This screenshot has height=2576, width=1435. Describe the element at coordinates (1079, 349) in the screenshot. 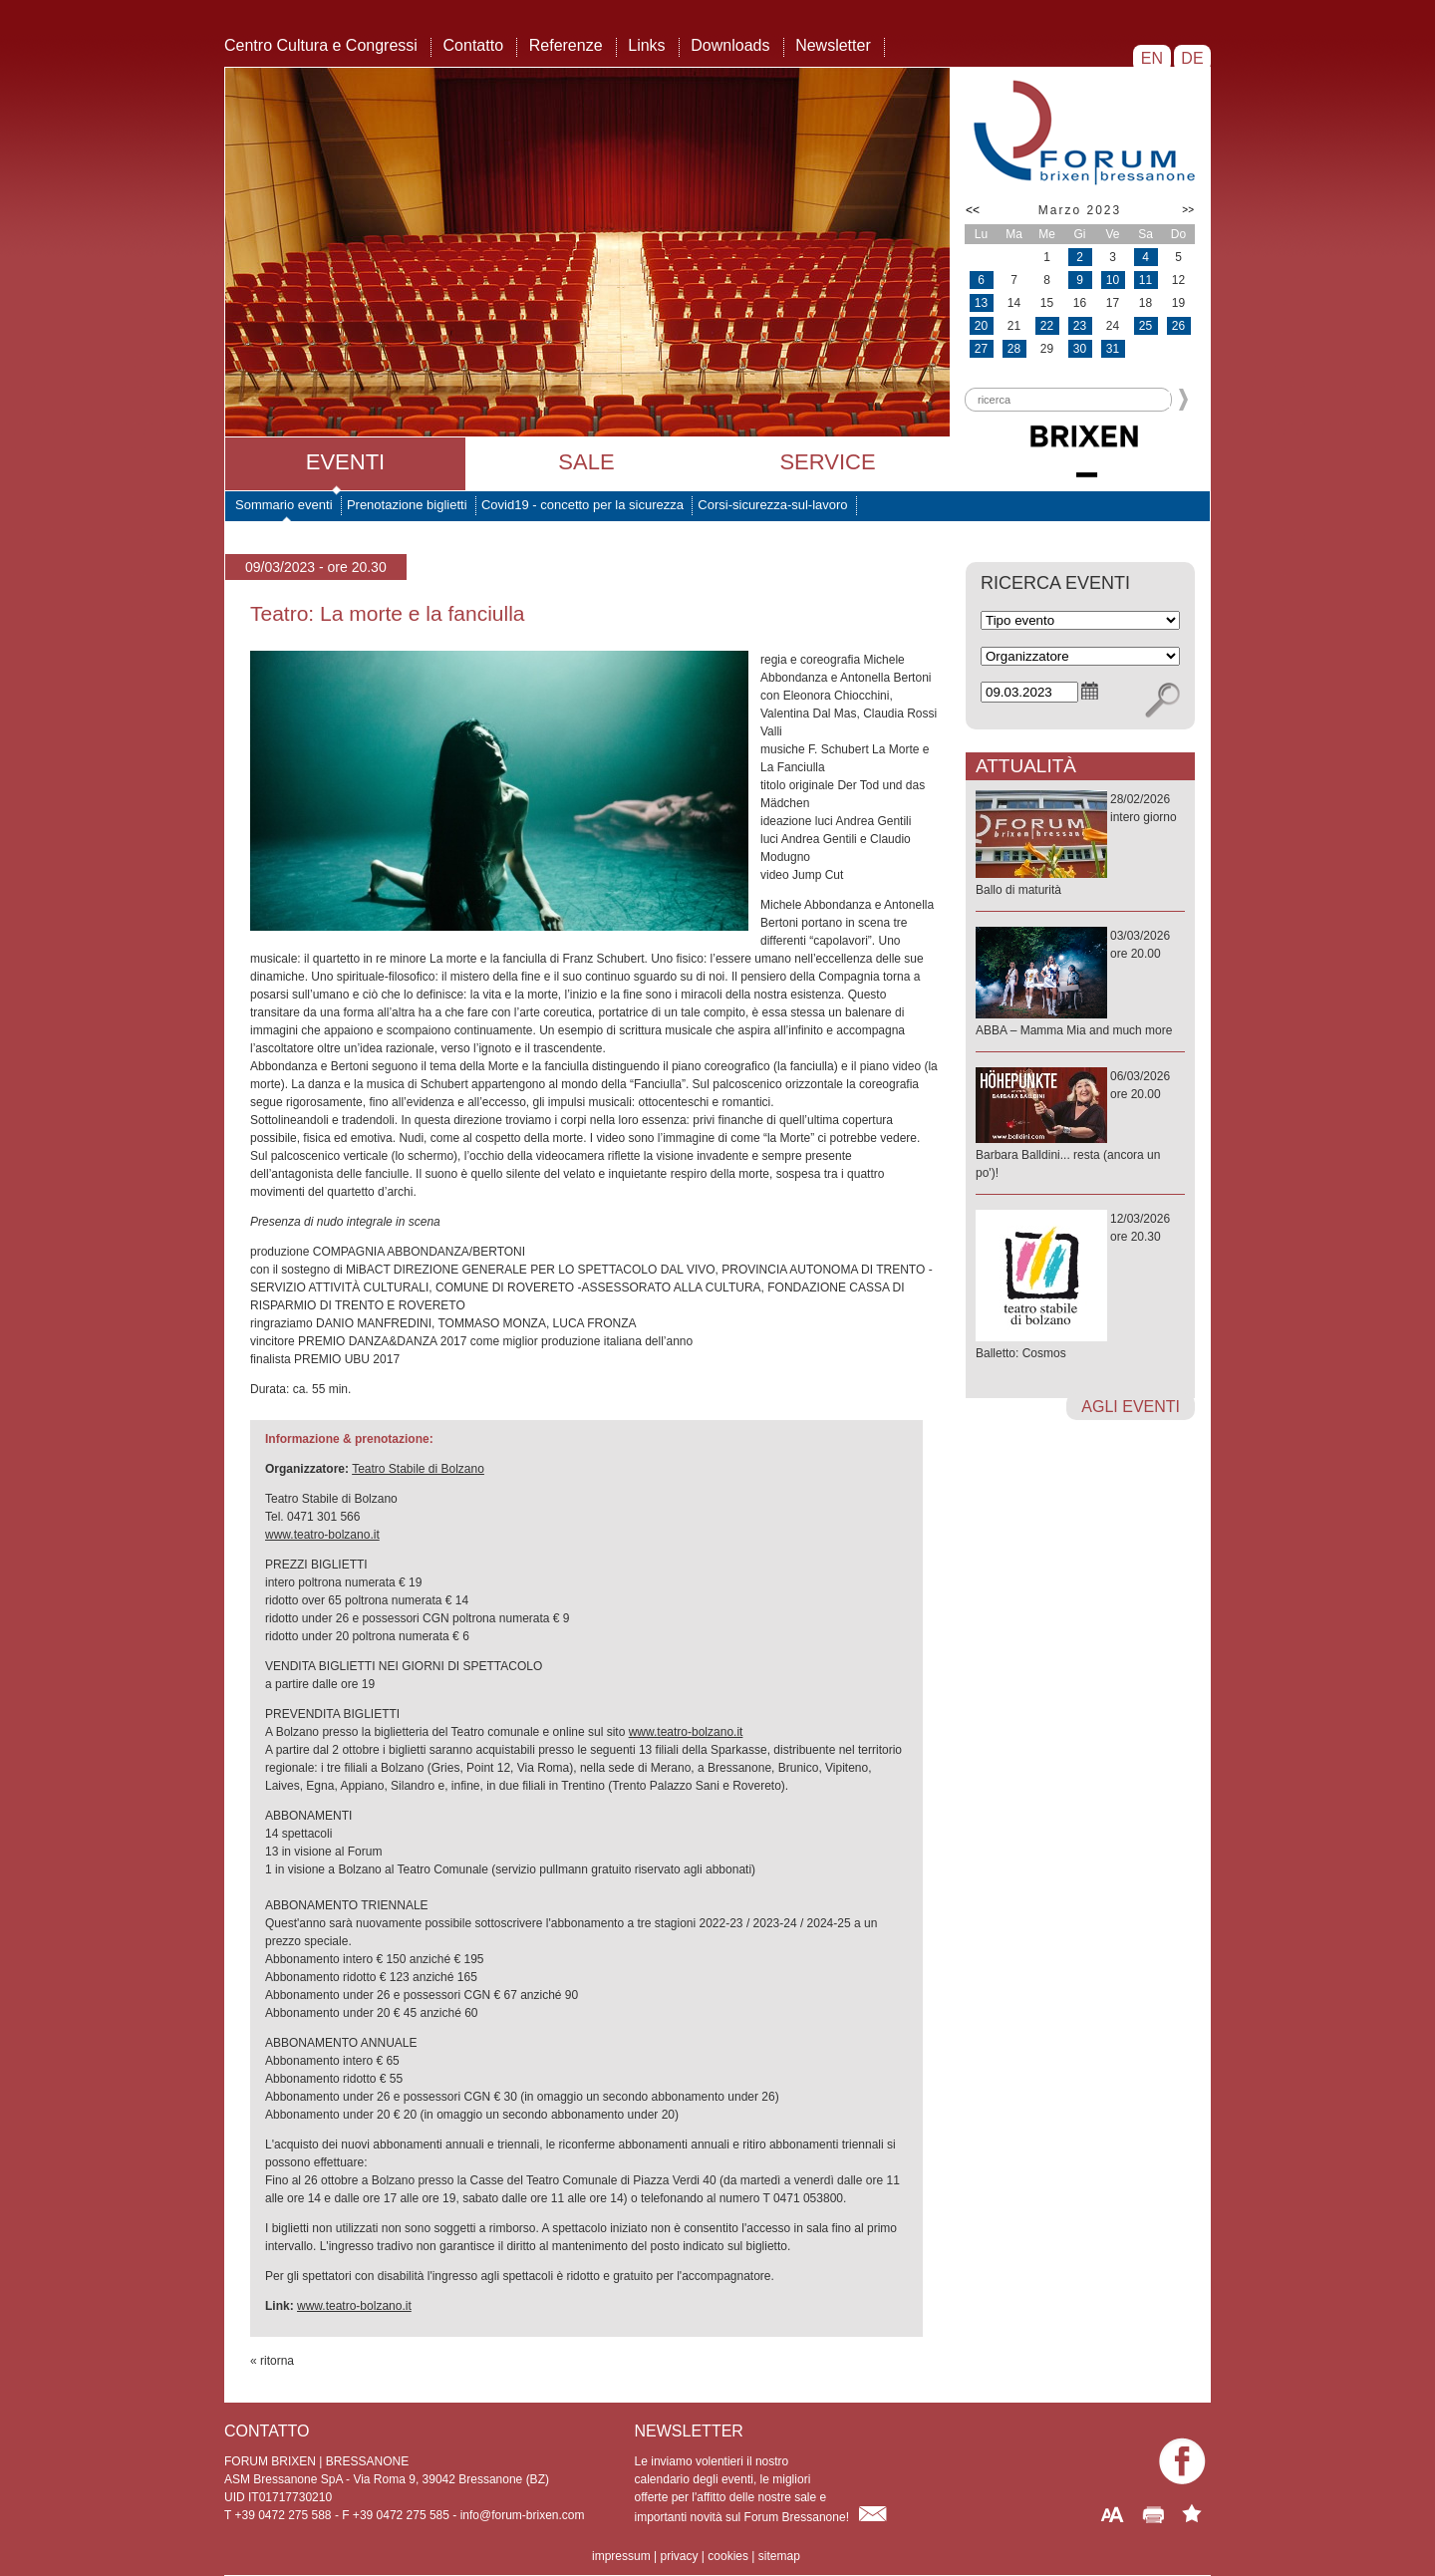

I see `30` at that location.